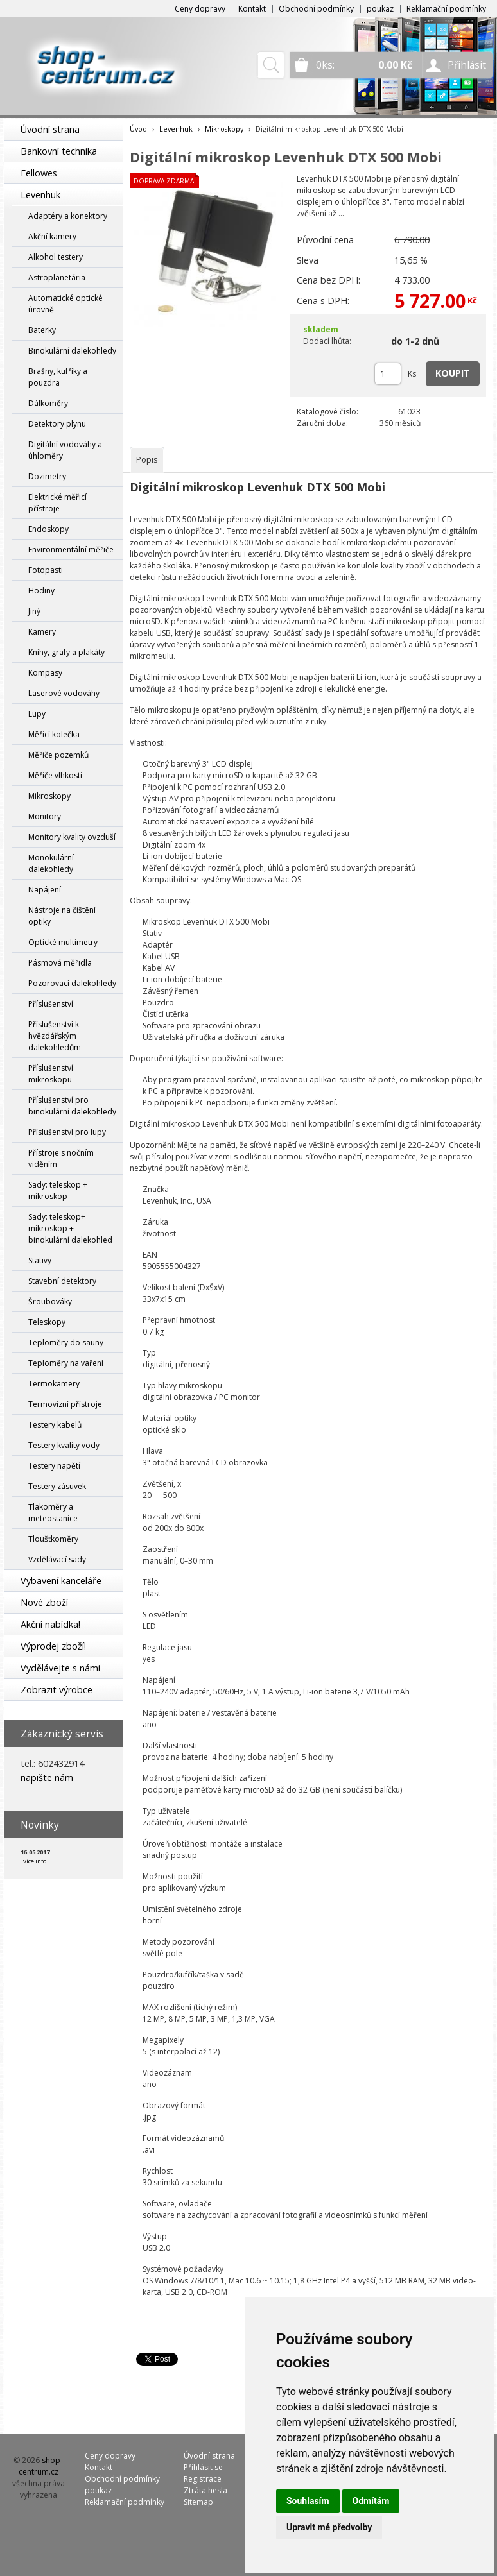 This screenshot has height=2576, width=497. What do you see at coordinates (138, 128) in the screenshot?
I see `Úvod` at bounding box center [138, 128].